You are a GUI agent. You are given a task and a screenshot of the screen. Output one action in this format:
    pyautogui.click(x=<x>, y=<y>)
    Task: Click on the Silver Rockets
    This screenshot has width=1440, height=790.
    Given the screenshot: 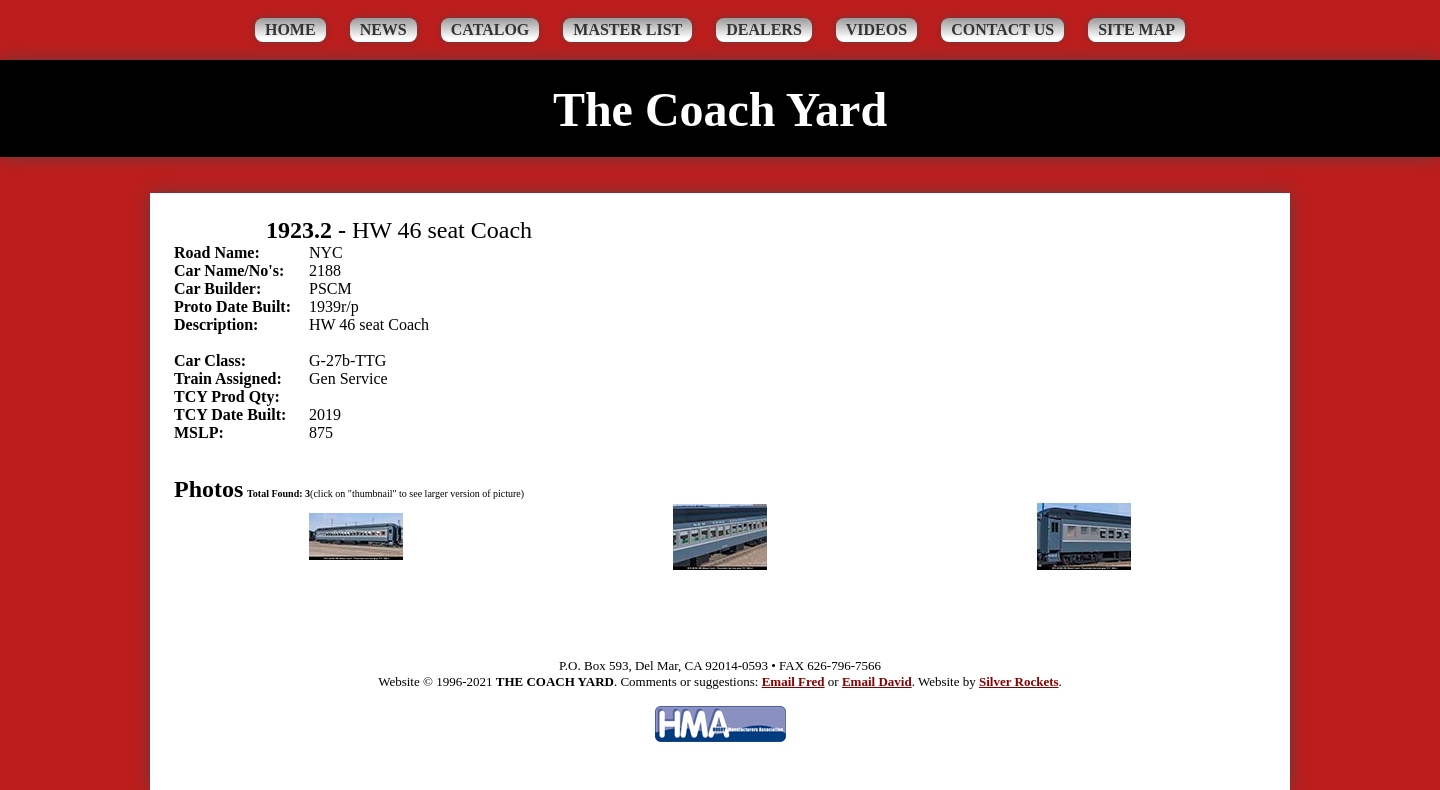 What is the action you would take?
    pyautogui.click(x=1019, y=681)
    